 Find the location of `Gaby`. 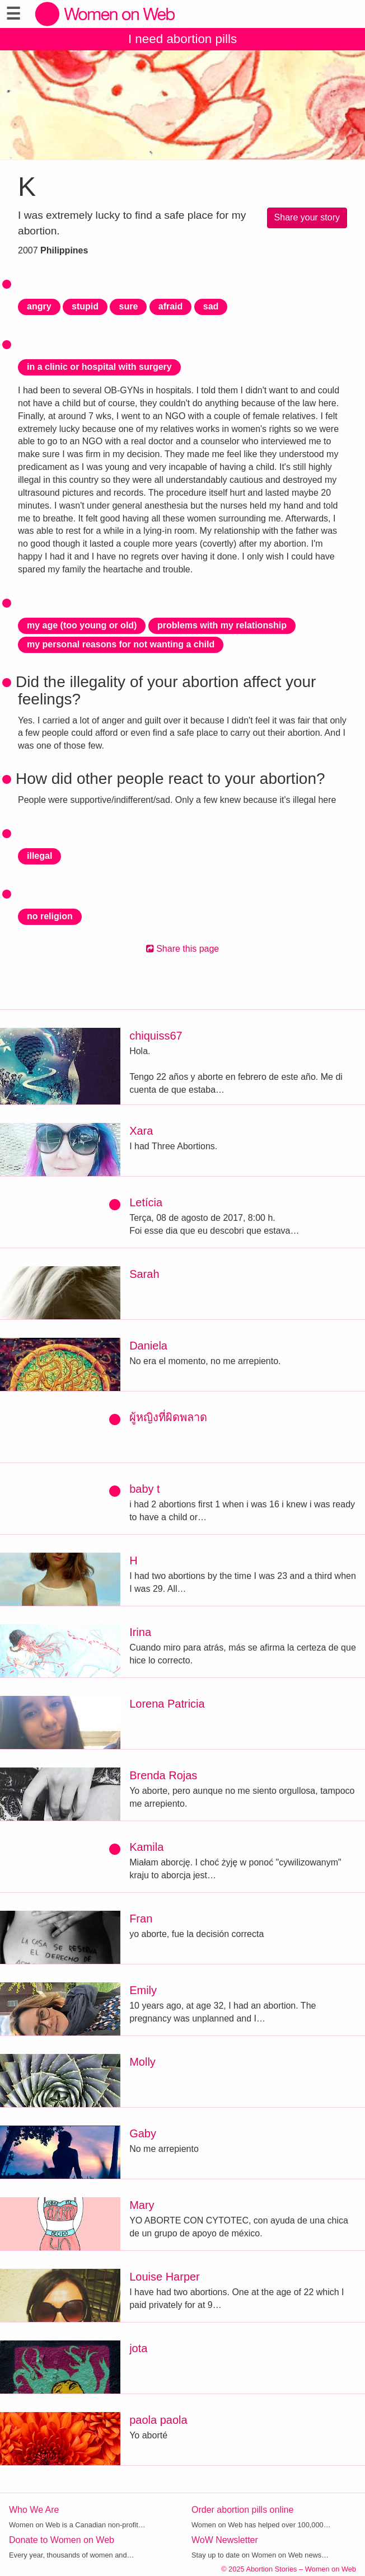

Gaby is located at coordinates (142, 2133).